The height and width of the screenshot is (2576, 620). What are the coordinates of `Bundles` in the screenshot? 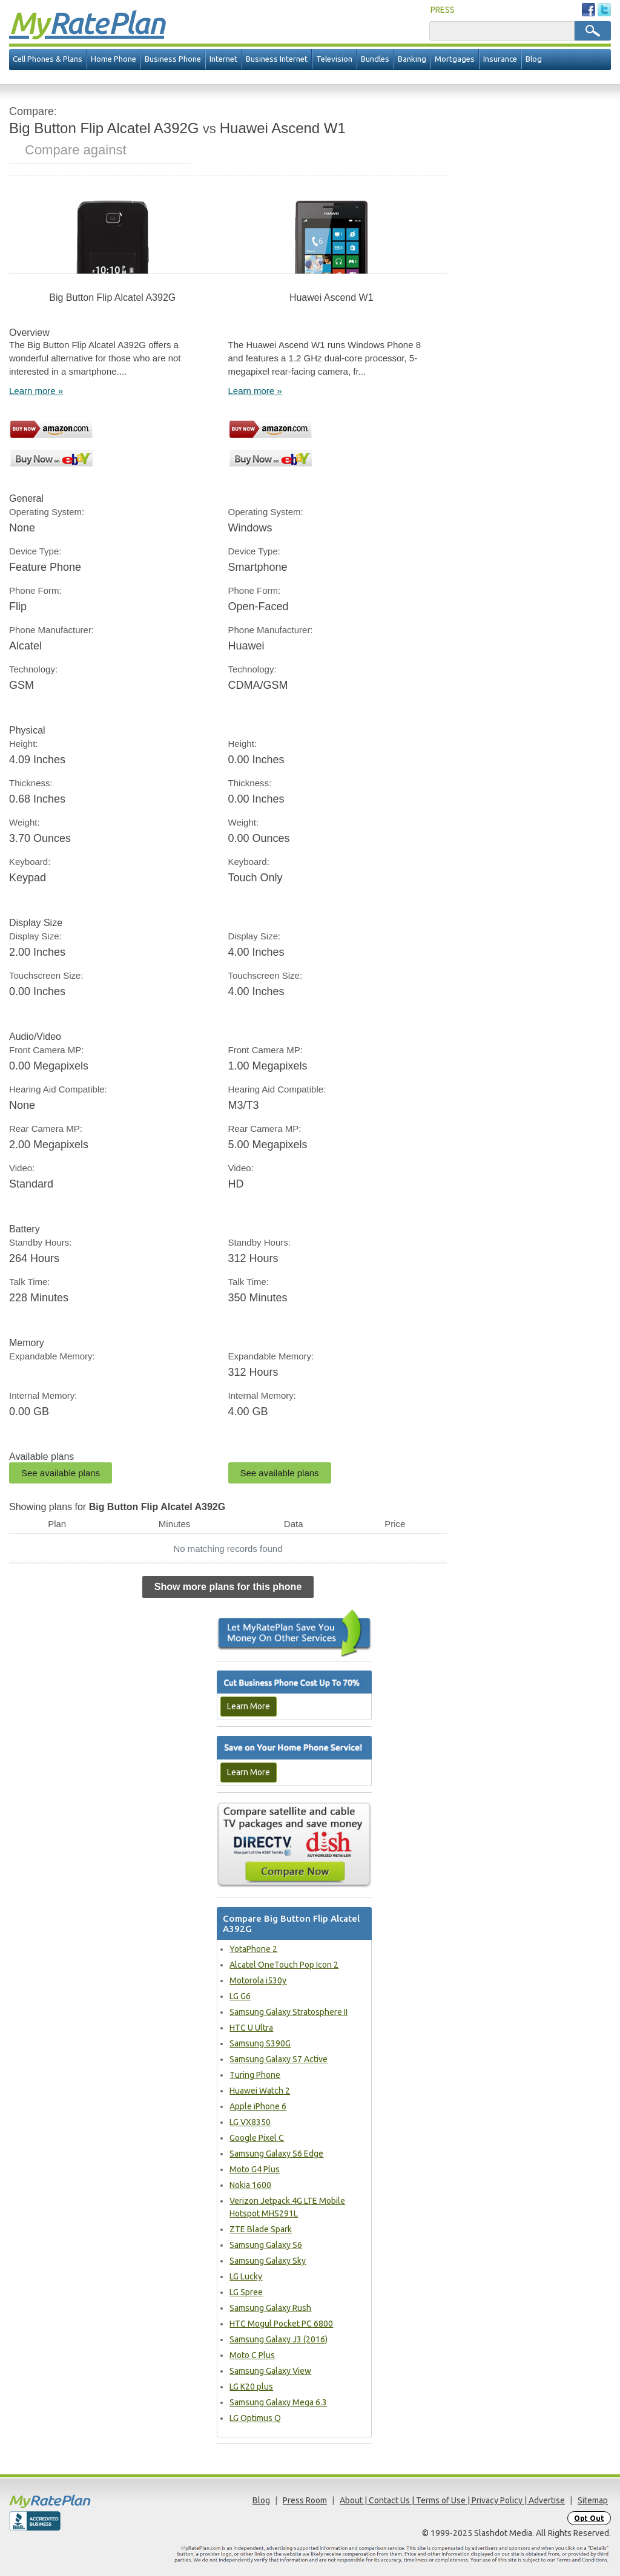 It's located at (375, 59).